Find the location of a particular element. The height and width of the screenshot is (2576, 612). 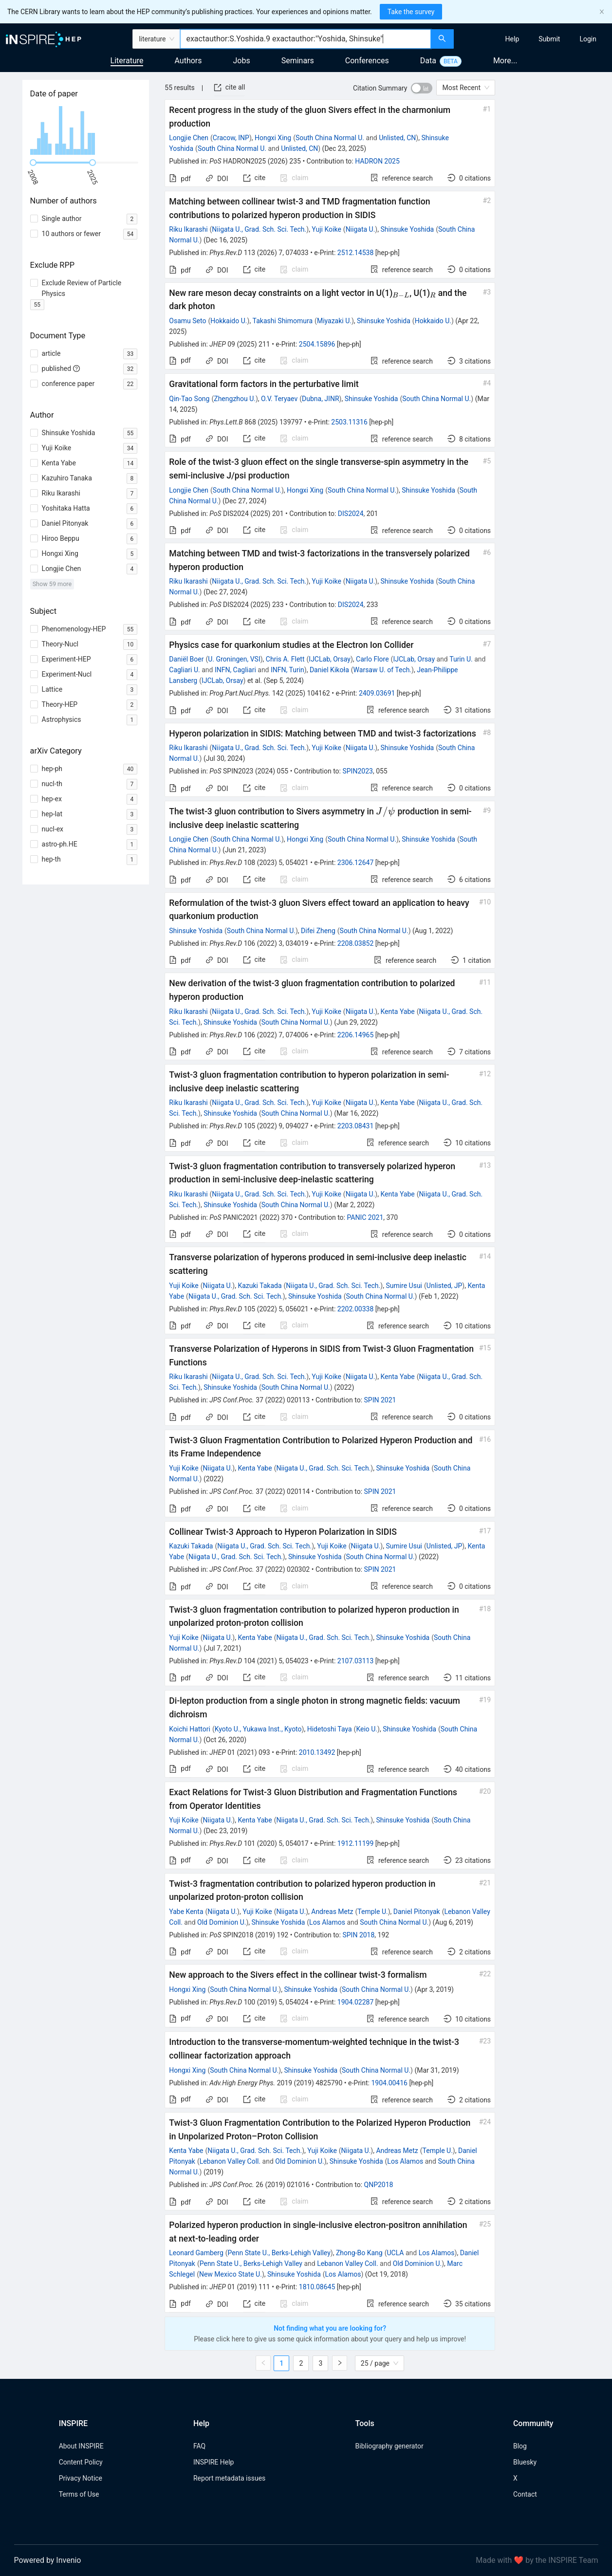

Andreas Metz is located at coordinates (332, 1911).